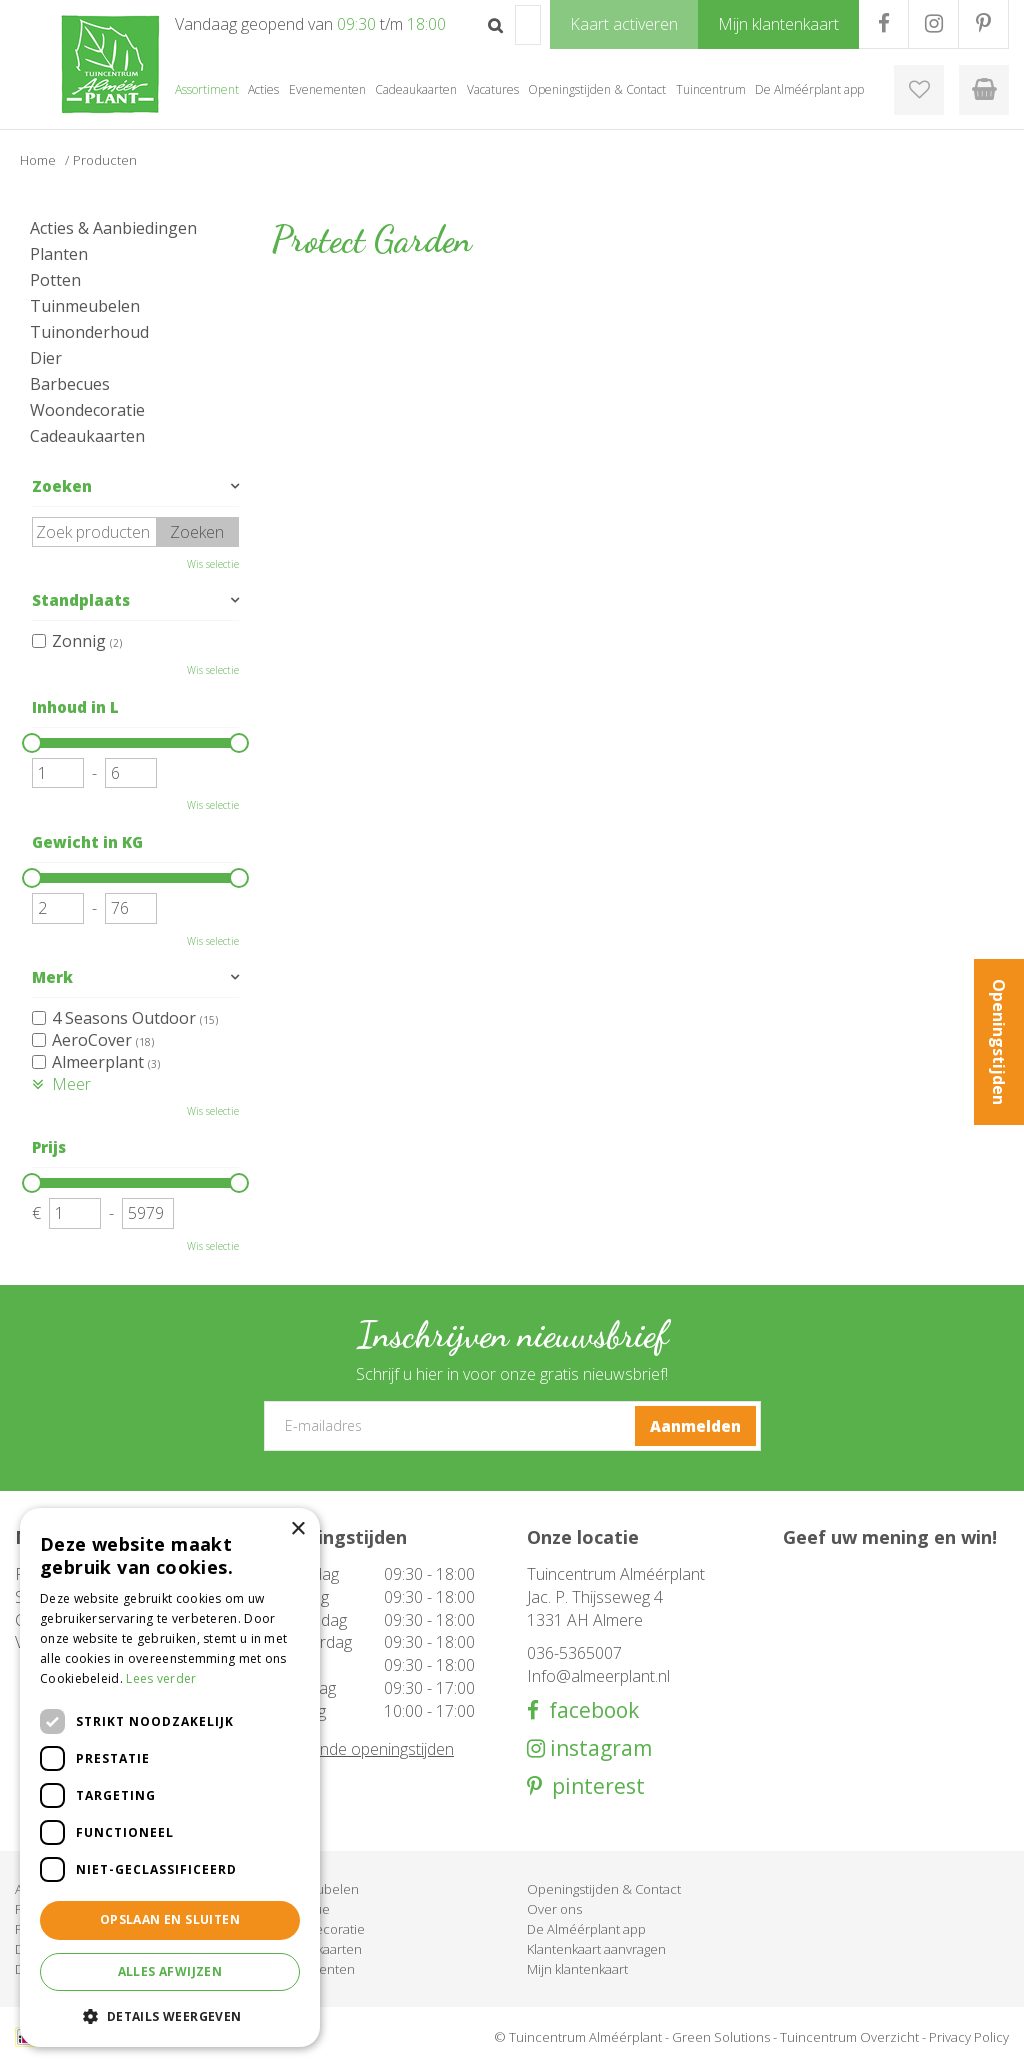  What do you see at coordinates (170, 1919) in the screenshot?
I see `Opslaan en sluiten [button]` at bounding box center [170, 1919].